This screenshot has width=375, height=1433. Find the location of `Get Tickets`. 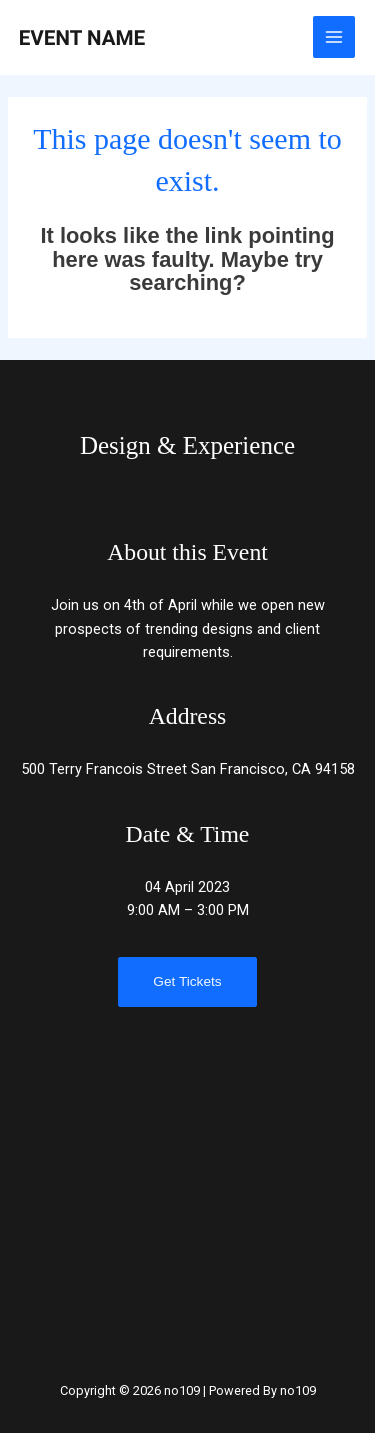

Get Tickets is located at coordinates (187, 981).